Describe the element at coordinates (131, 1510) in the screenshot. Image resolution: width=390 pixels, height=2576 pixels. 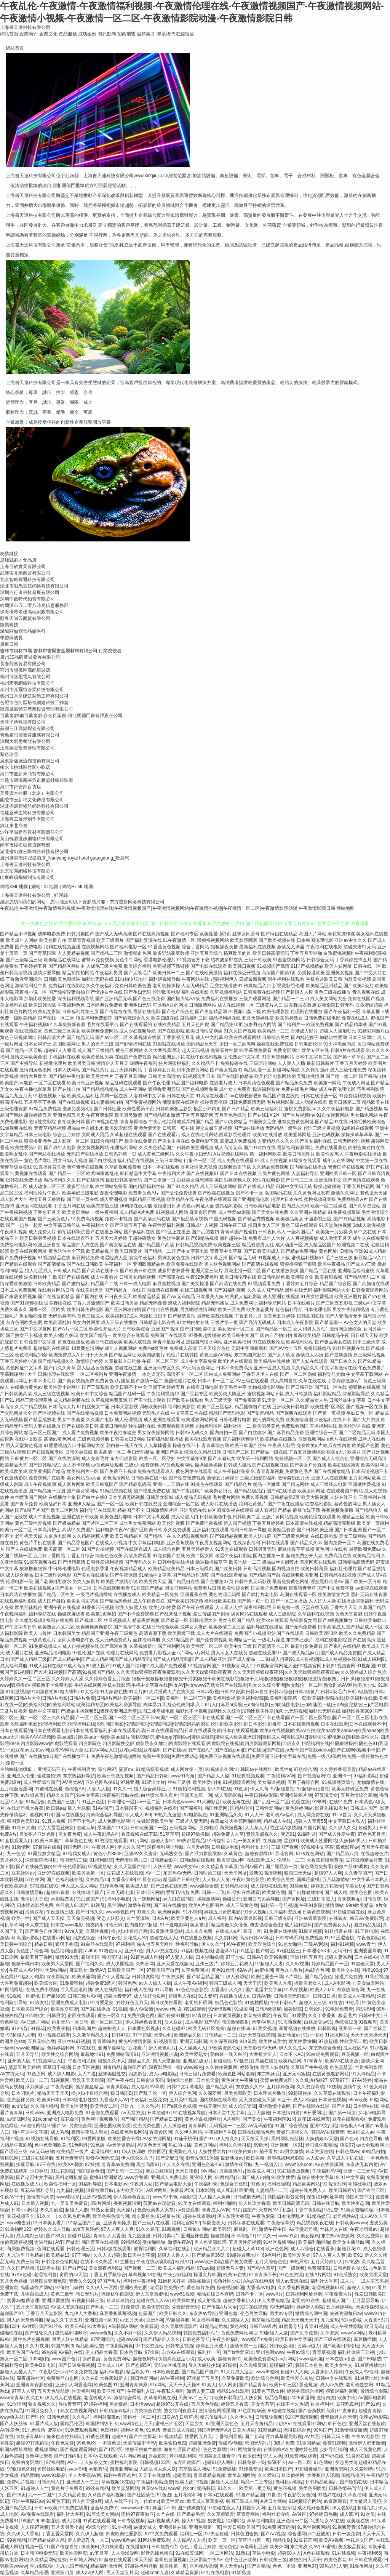
I see `精品国产不卡` at that location.